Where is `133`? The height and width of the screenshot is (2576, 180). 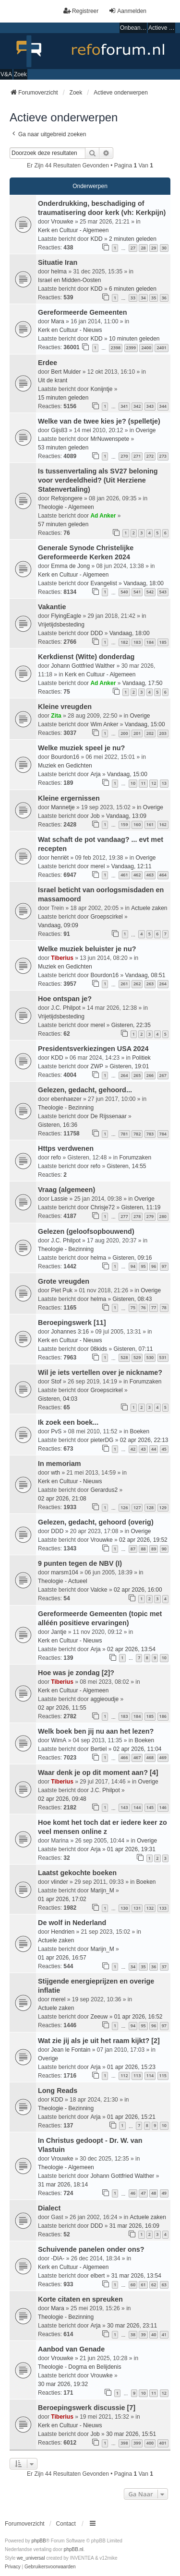
133 is located at coordinates (163, 1908).